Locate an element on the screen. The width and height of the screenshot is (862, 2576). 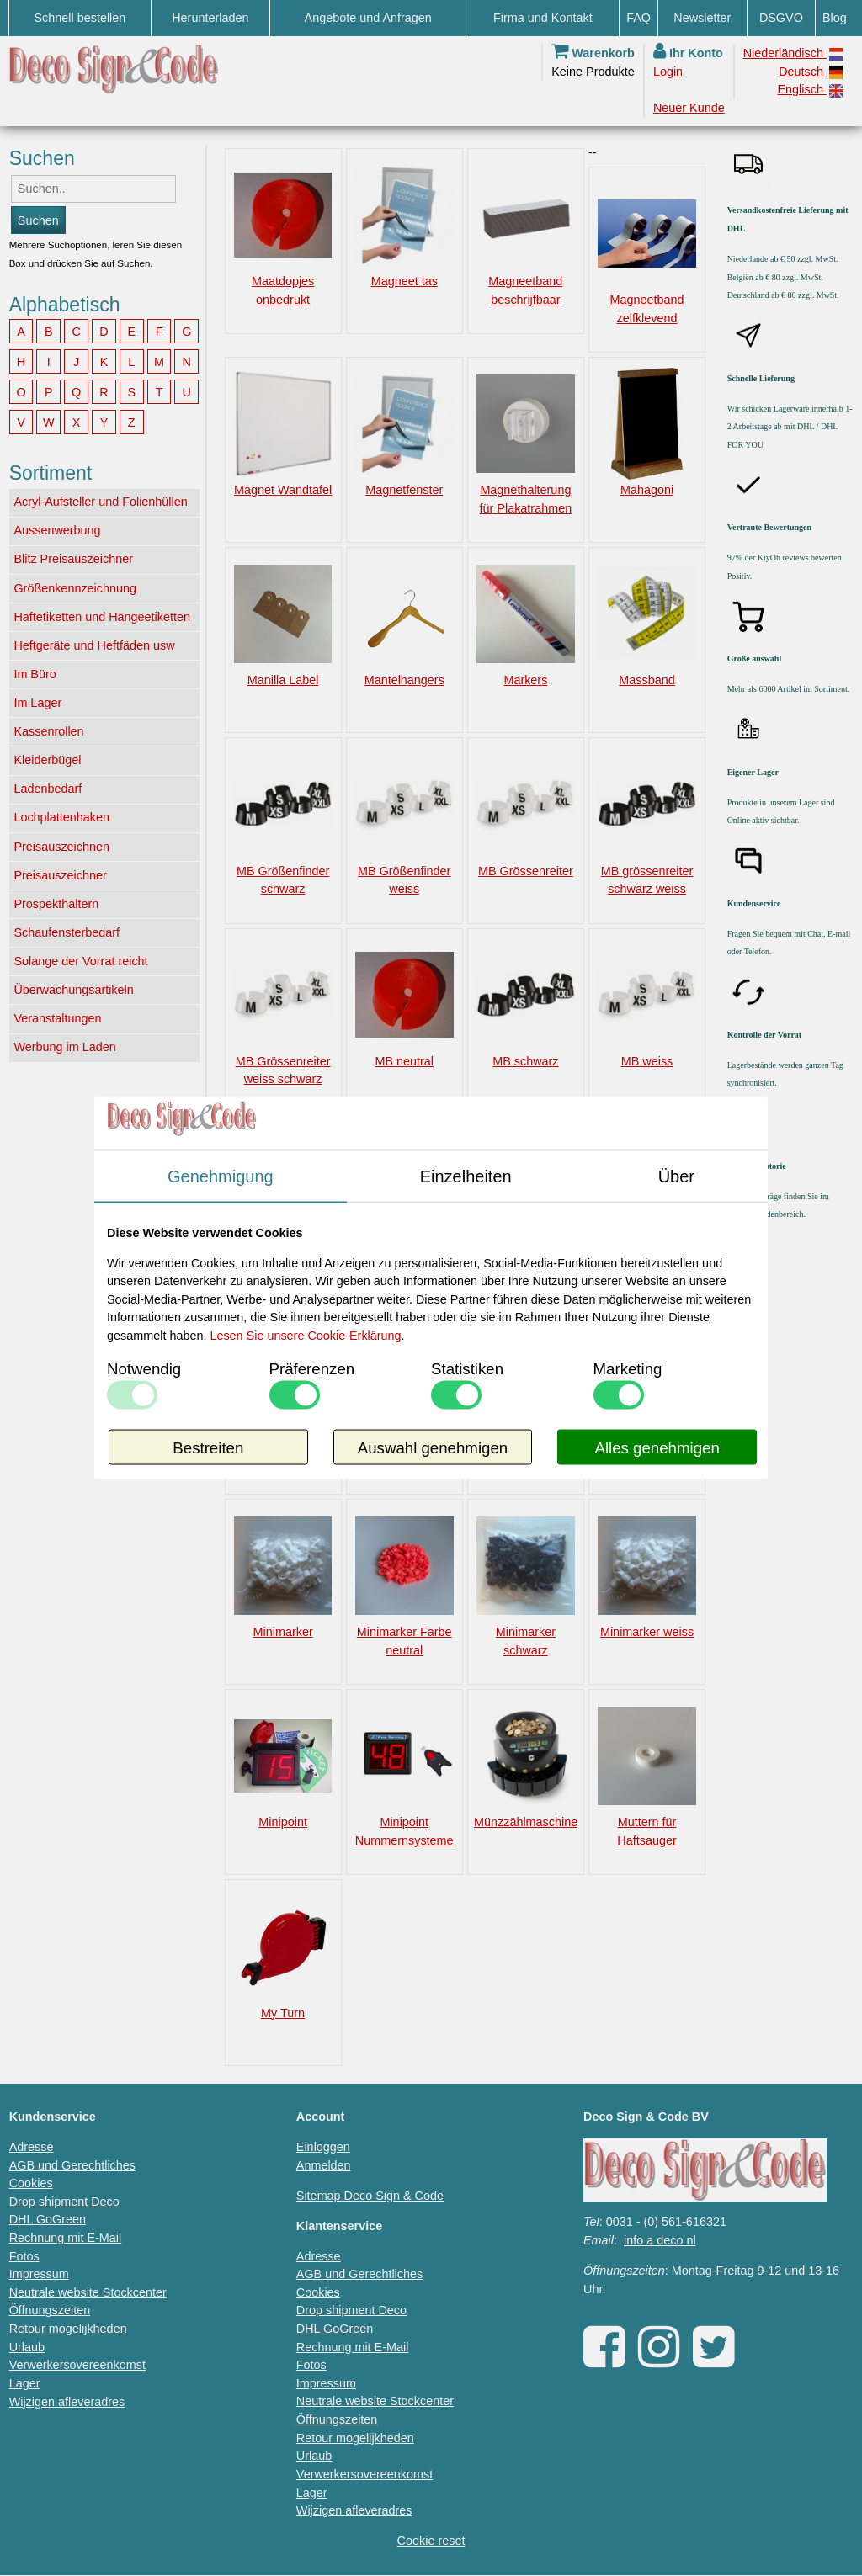
Preisauszeichnen is located at coordinates (61, 846).